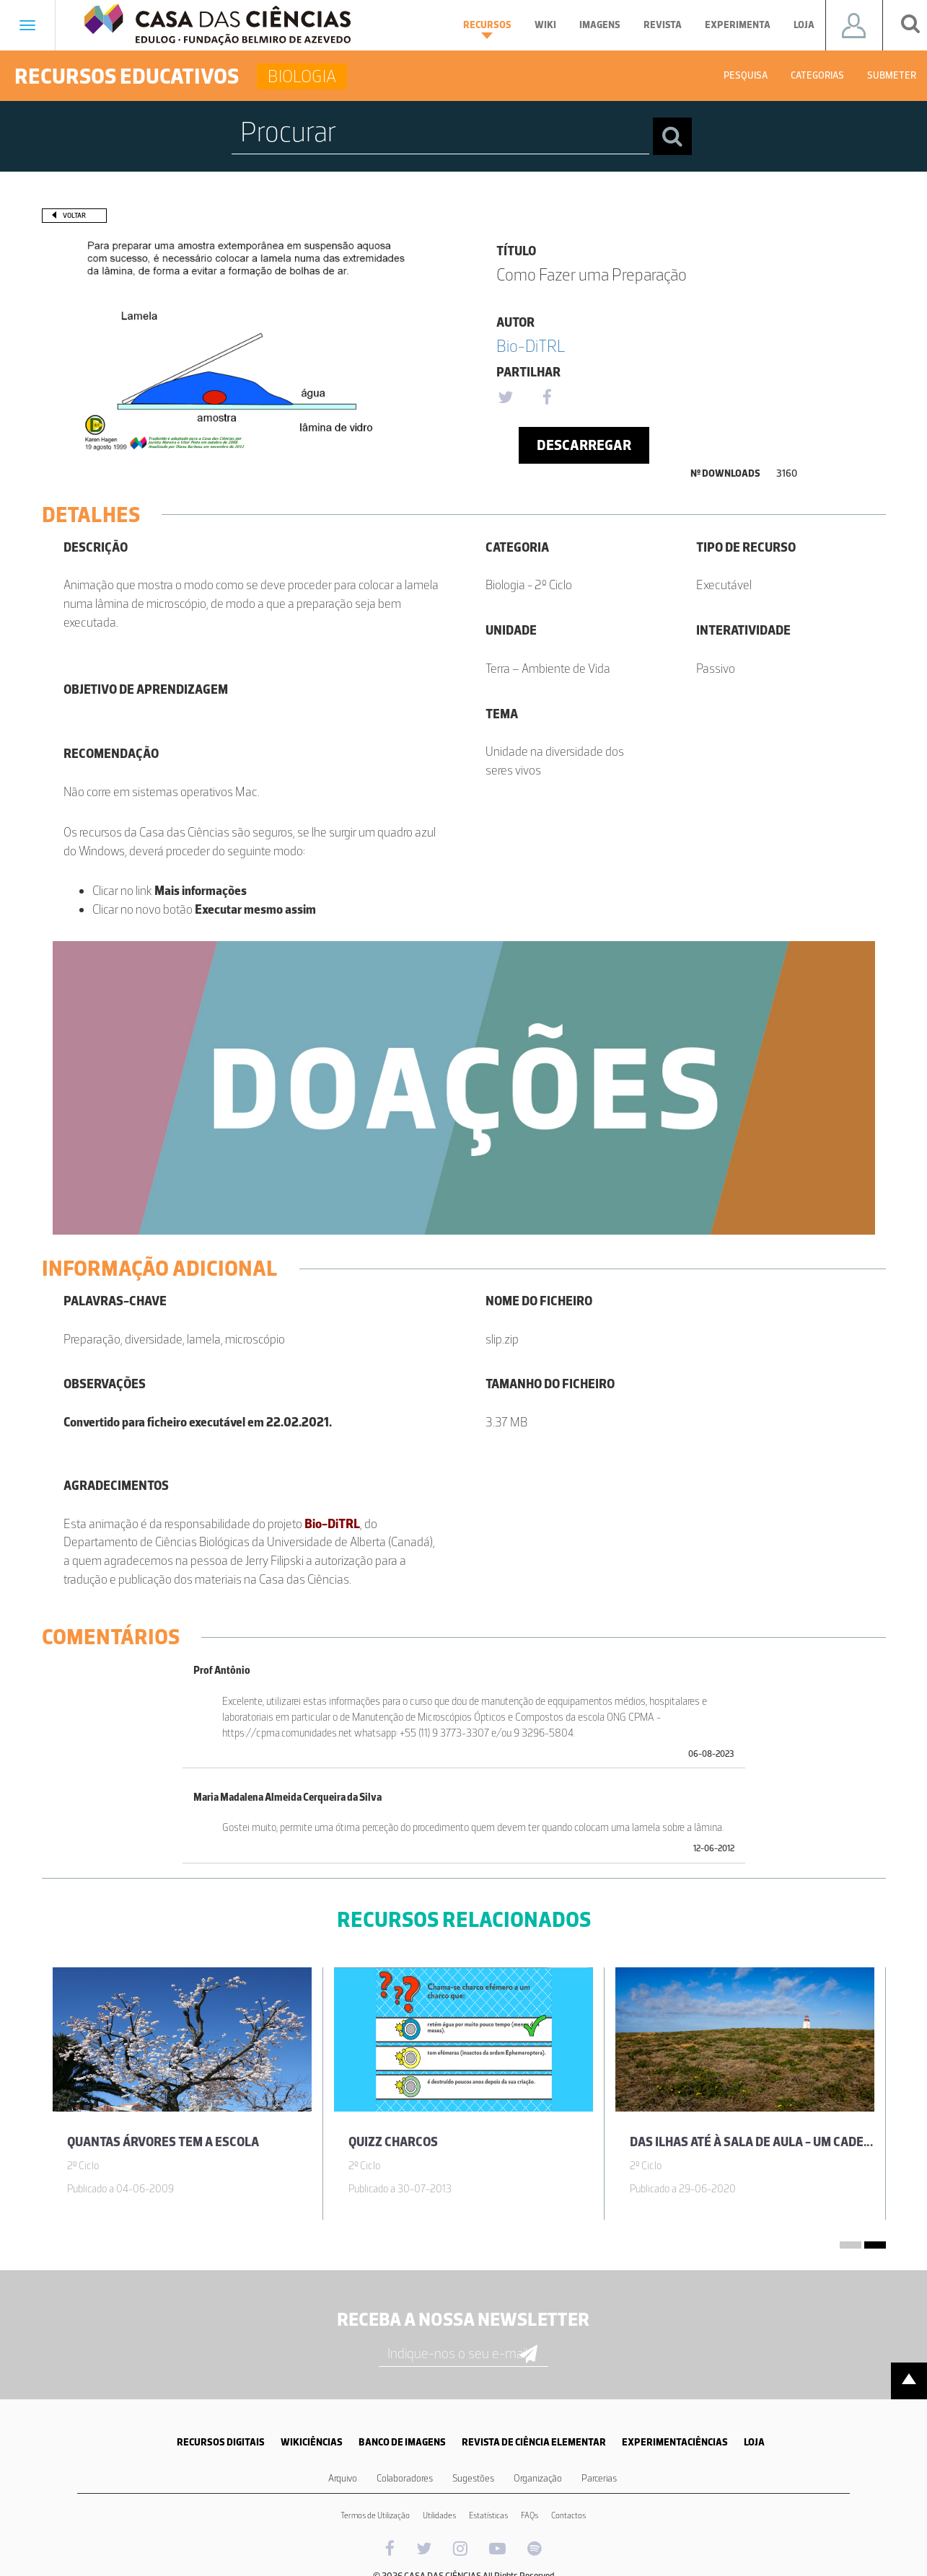 This screenshot has height=2576, width=927. I want to click on Revista, so click(662, 25).